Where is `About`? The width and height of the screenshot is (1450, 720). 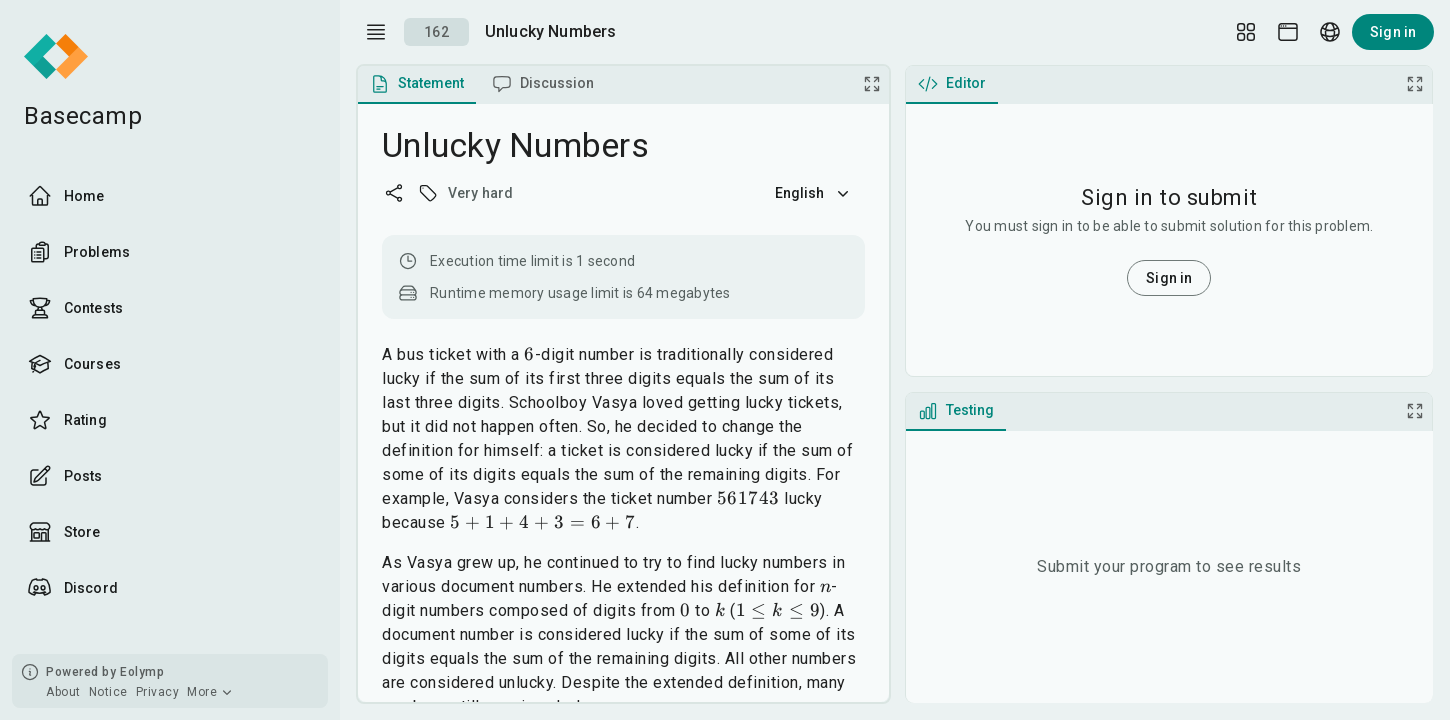
About is located at coordinates (63, 692).